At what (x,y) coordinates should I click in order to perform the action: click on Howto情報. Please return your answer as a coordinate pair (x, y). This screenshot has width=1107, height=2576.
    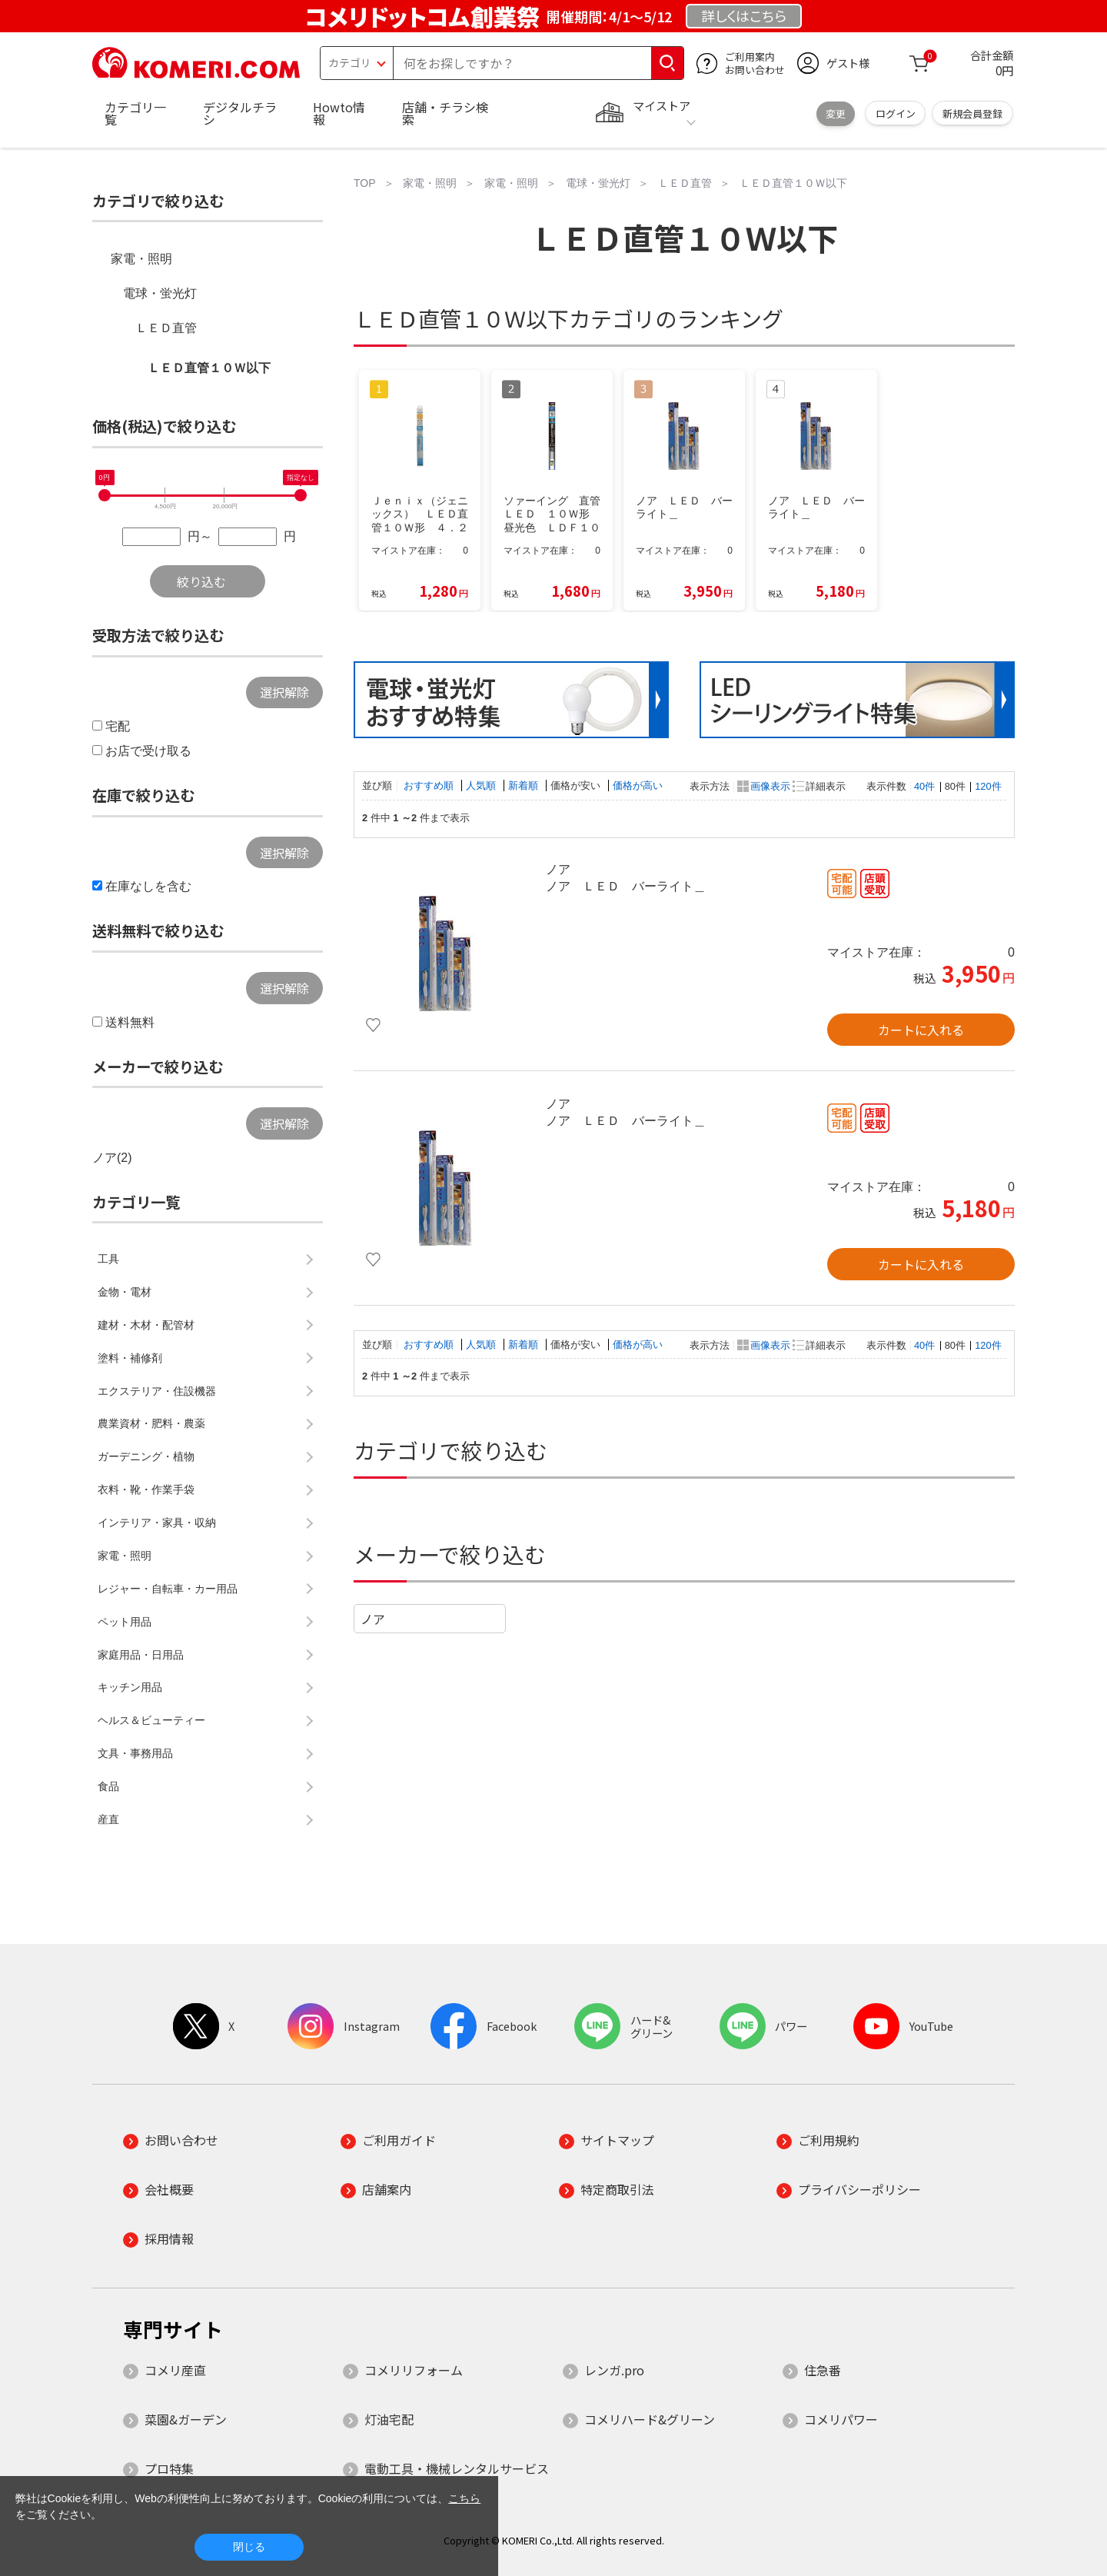
    Looking at the image, I should click on (339, 113).